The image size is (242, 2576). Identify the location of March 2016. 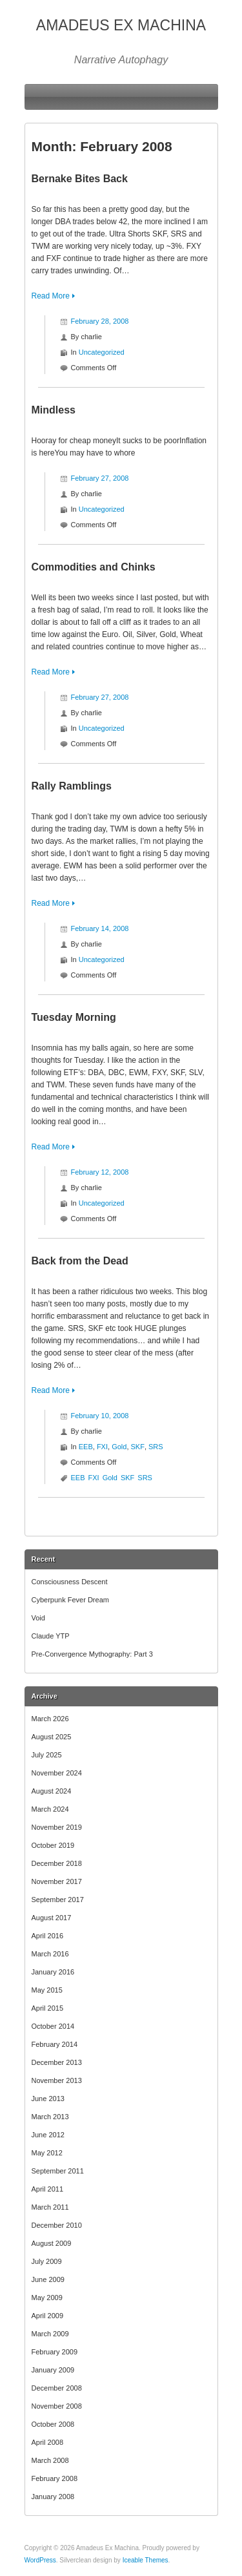
(50, 1954).